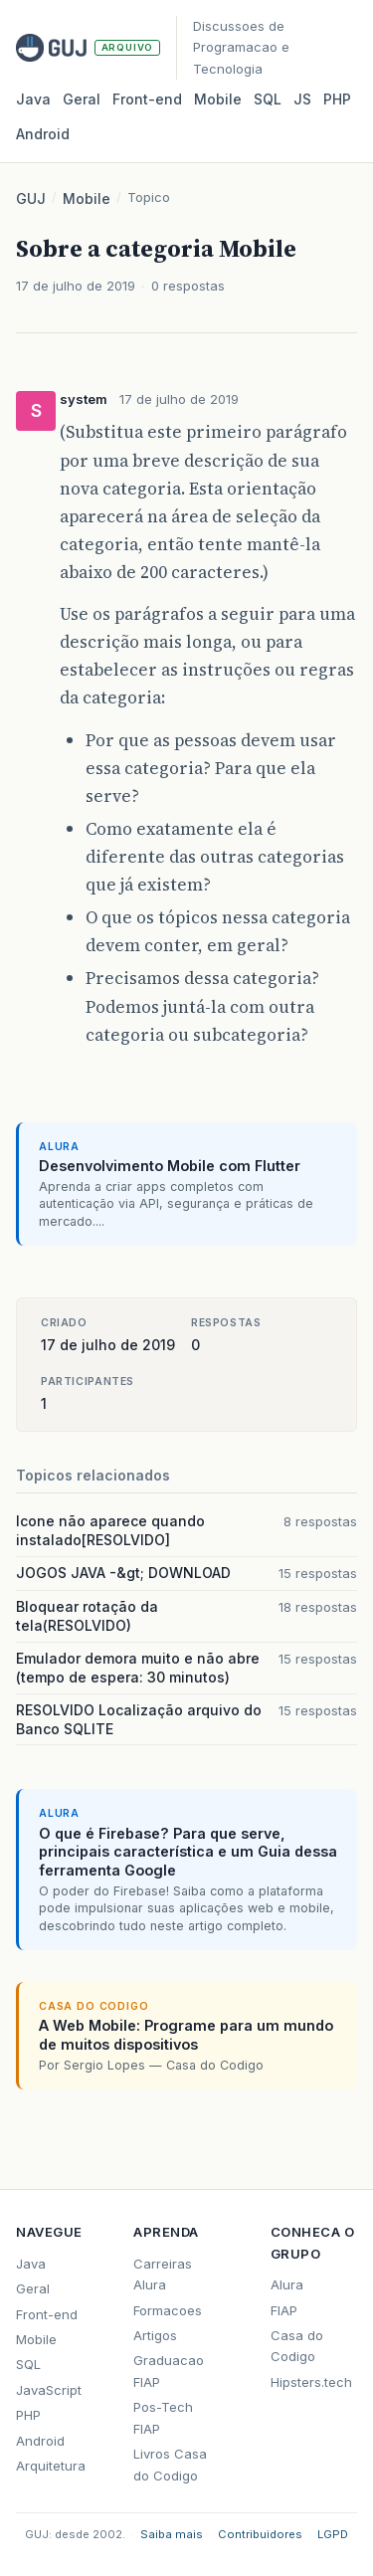  What do you see at coordinates (332, 2534) in the screenshot?
I see `LGPD` at bounding box center [332, 2534].